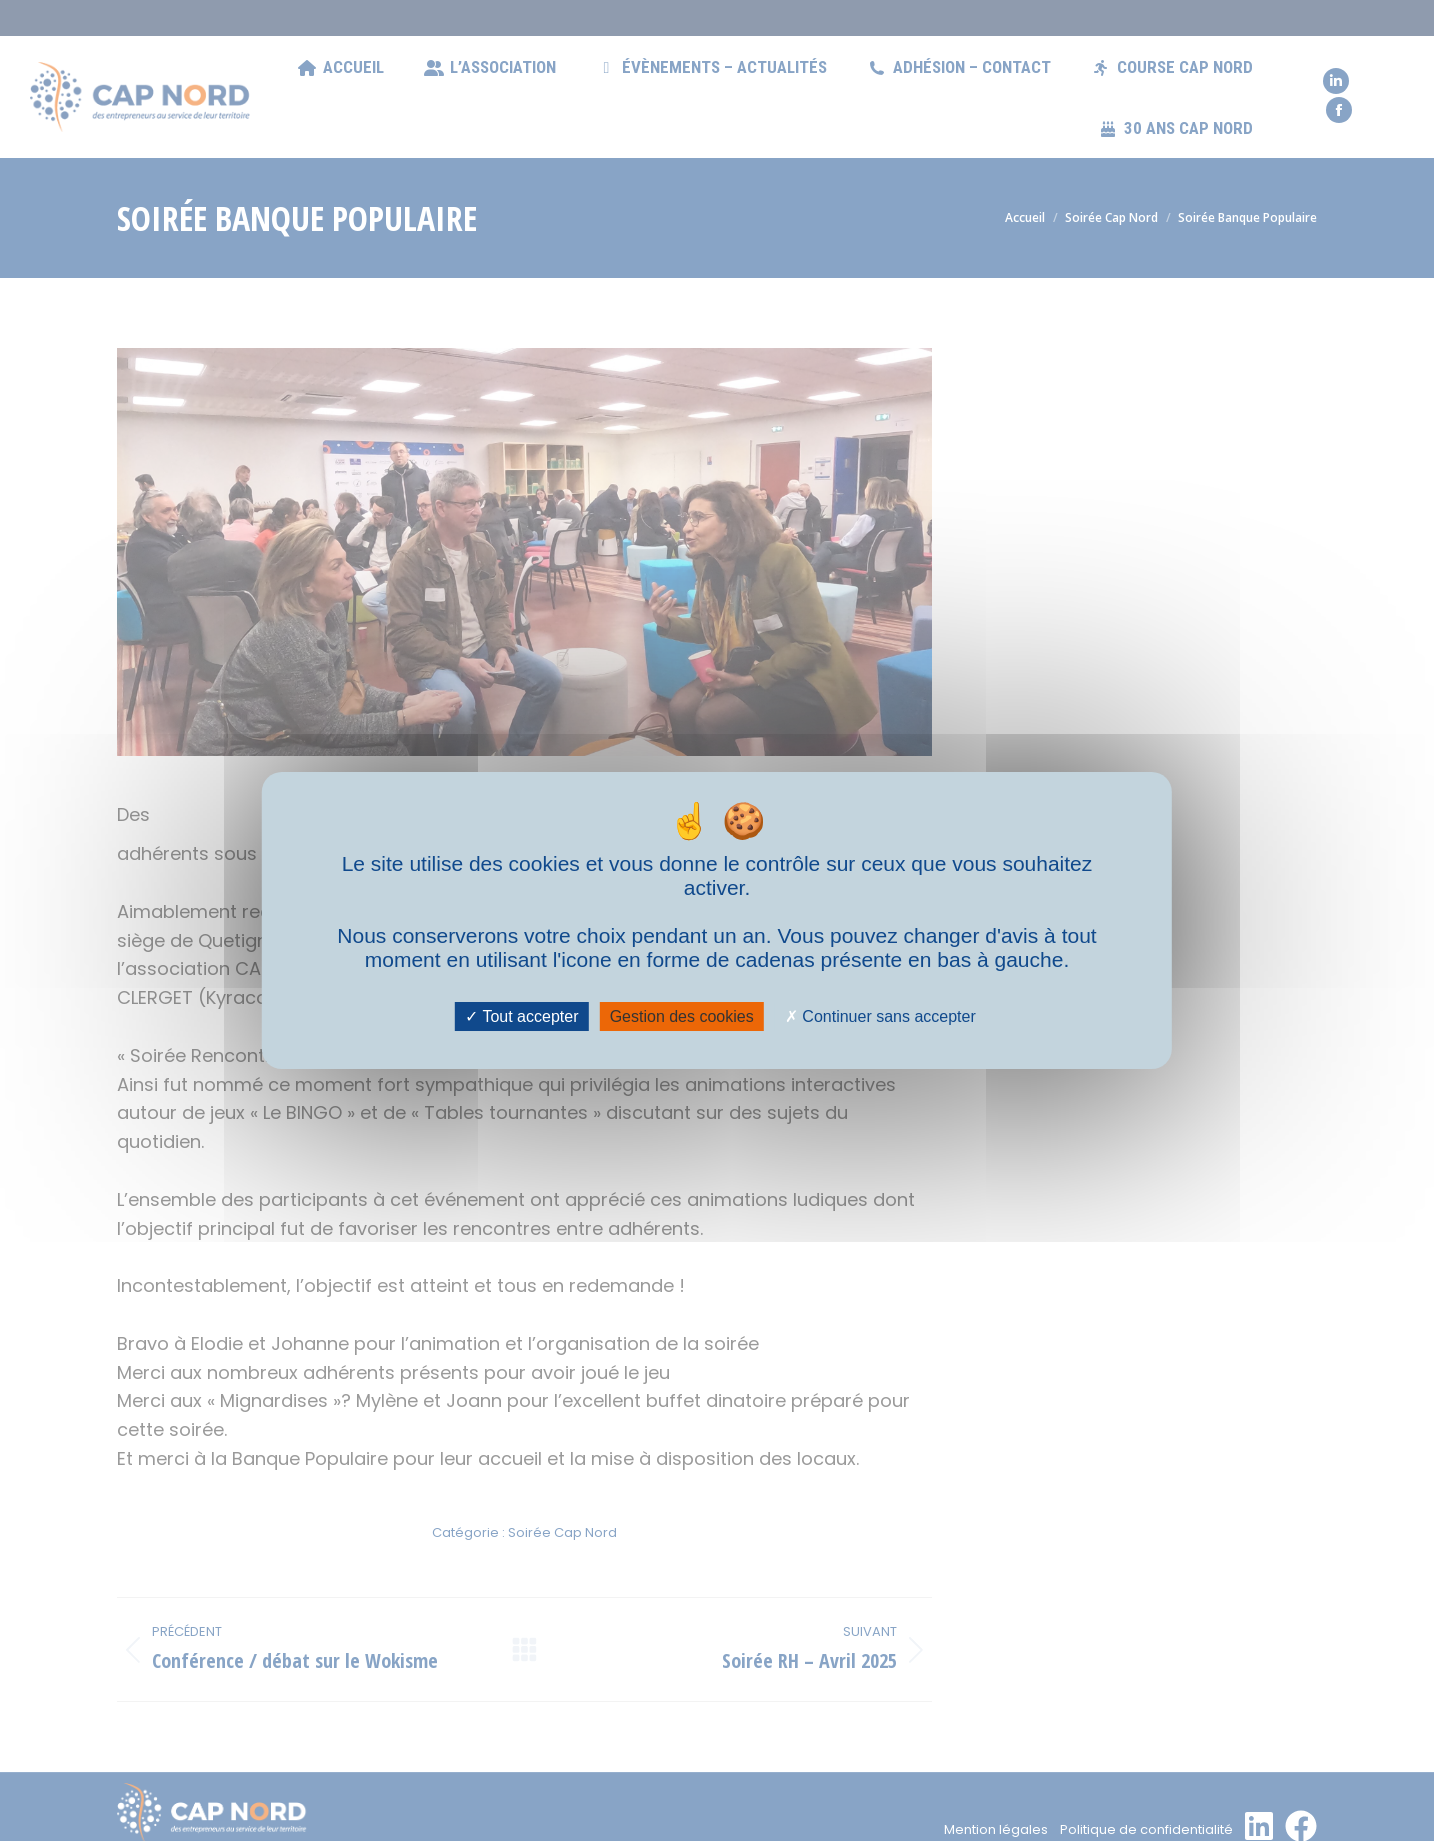 The height and width of the screenshot is (1841, 1434). Describe the element at coordinates (880, 1016) in the screenshot. I see `Continuer sans accepter` at that location.